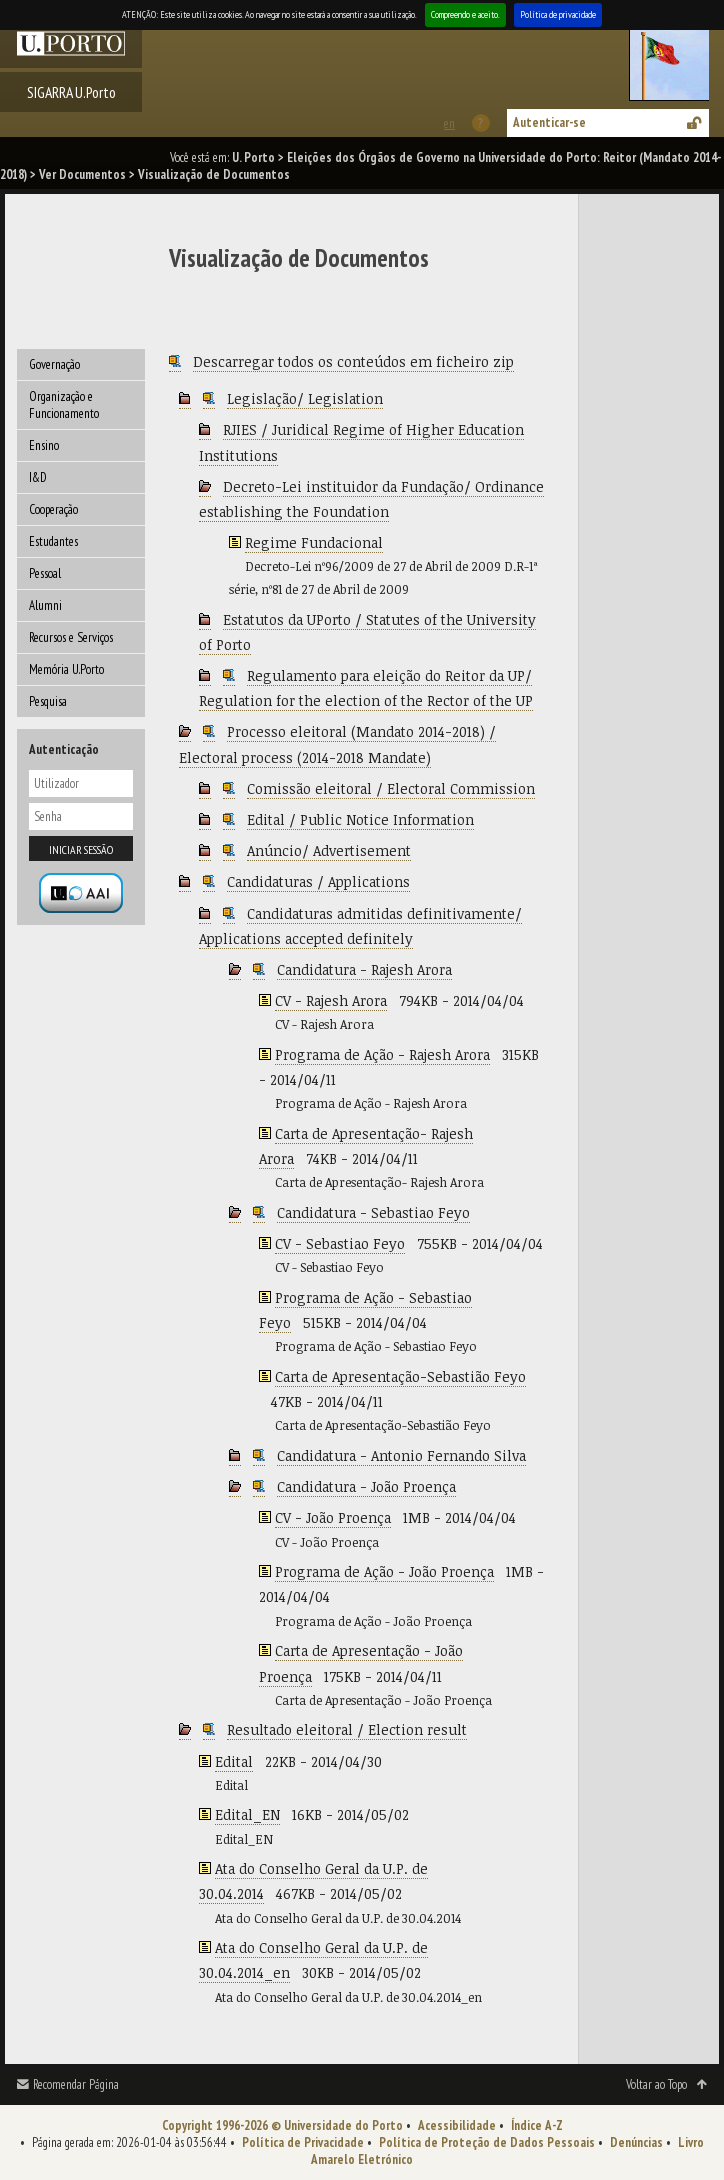  What do you see at coordinates (656, 2084) in the screenshot?
I see `Voltar ao Topo` at bounding box center [656, 2084].